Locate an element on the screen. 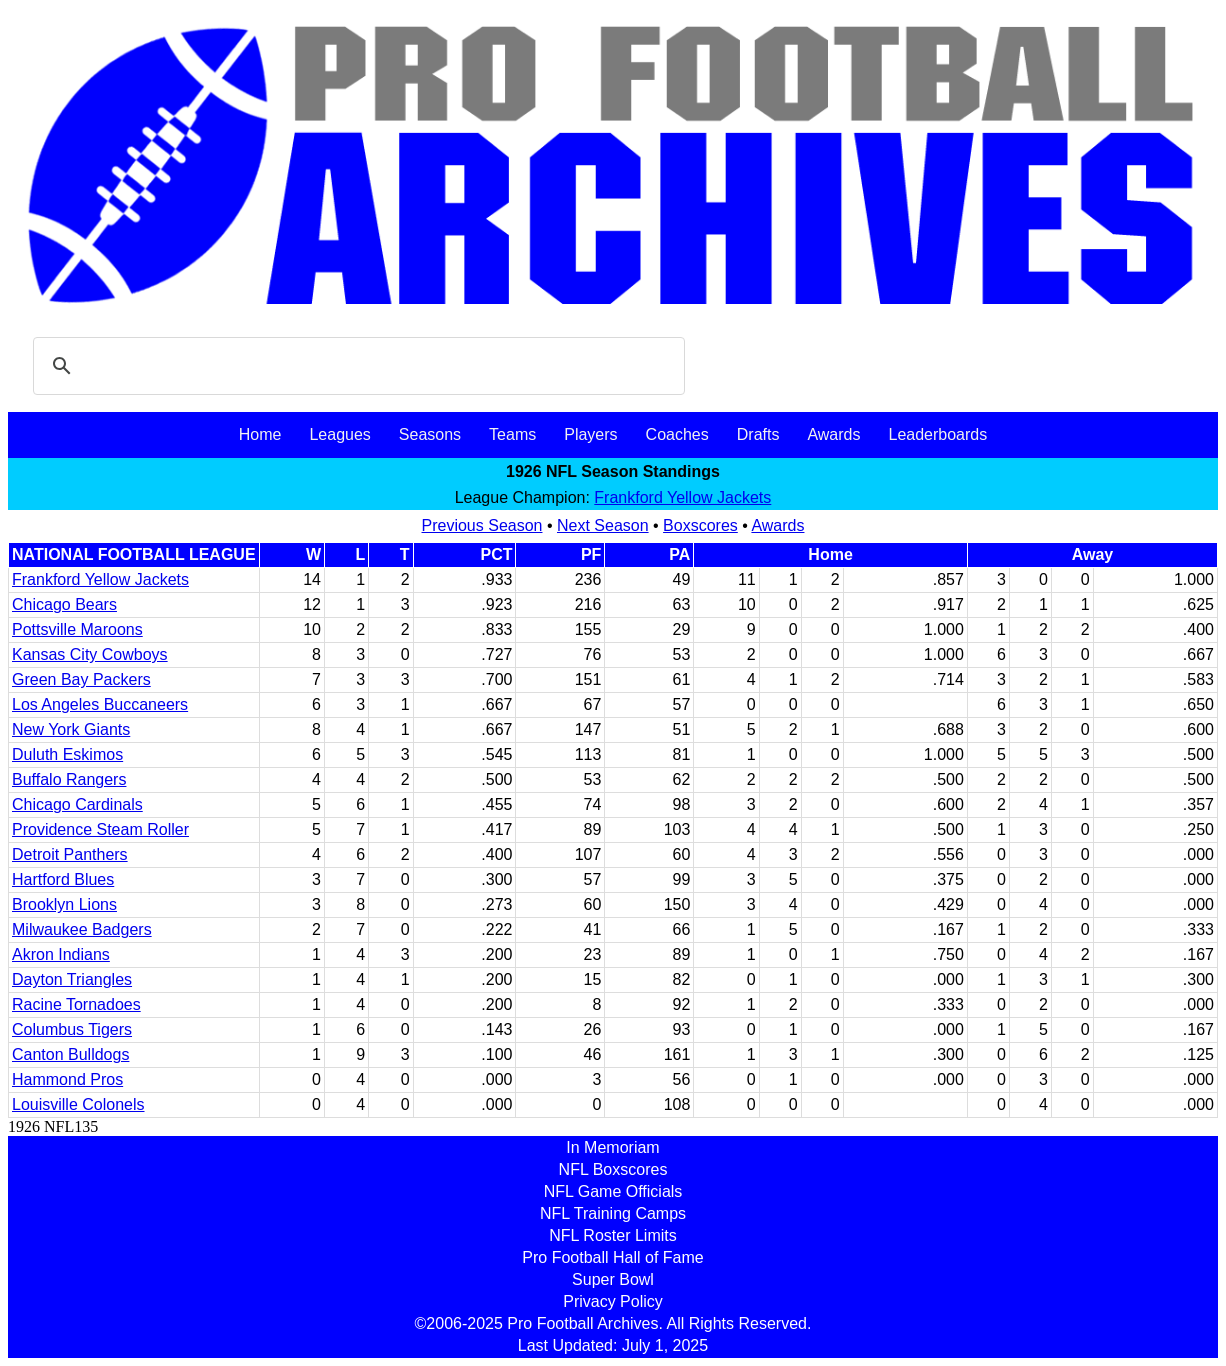  Duluth Eskimos is located at coordinates (67, 754).